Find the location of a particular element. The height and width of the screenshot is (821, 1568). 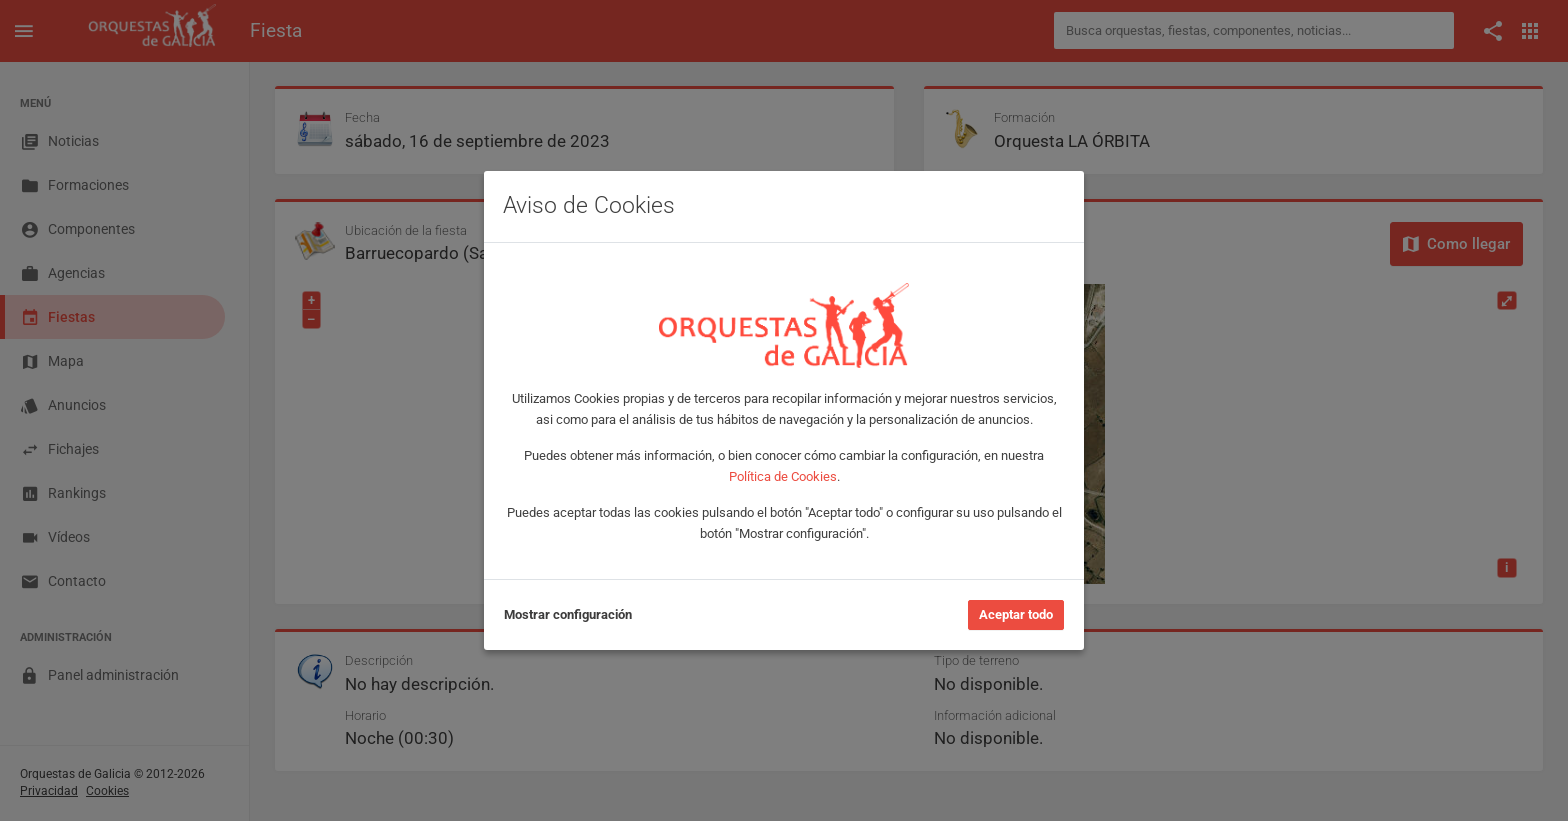

Aceptar todo is located at coordinates (1016, 614).